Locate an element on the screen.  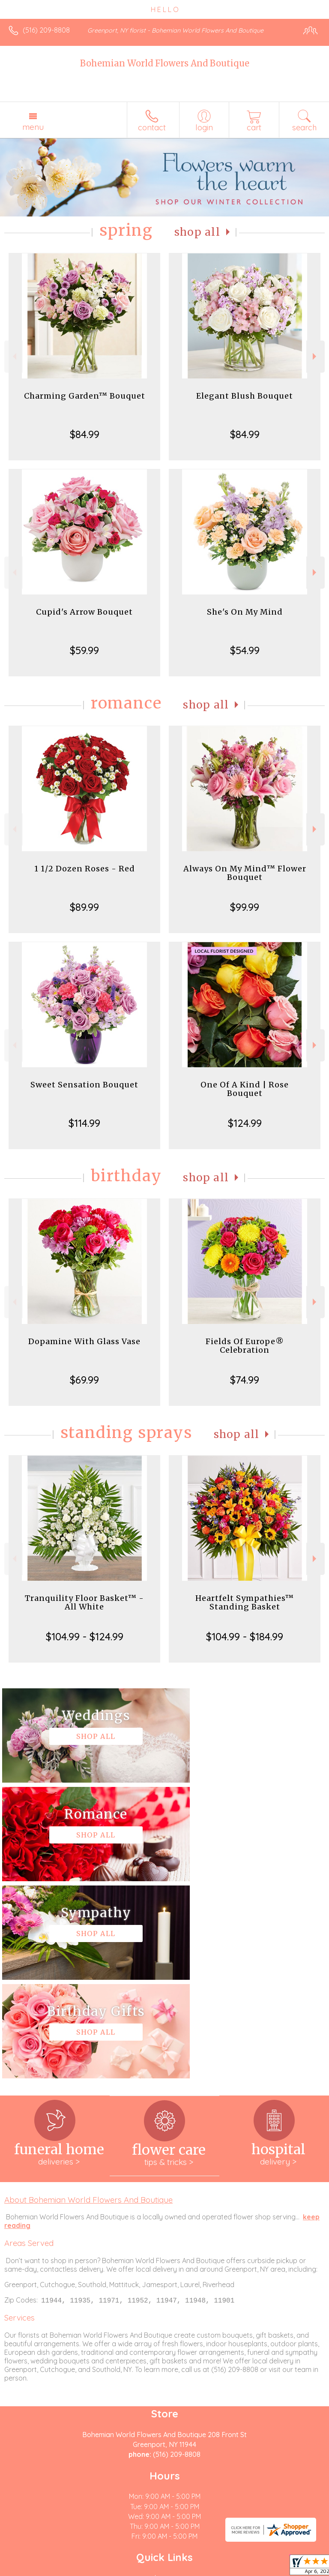
Charming Garden™ Bouquet is located at coordinates (84, 396).